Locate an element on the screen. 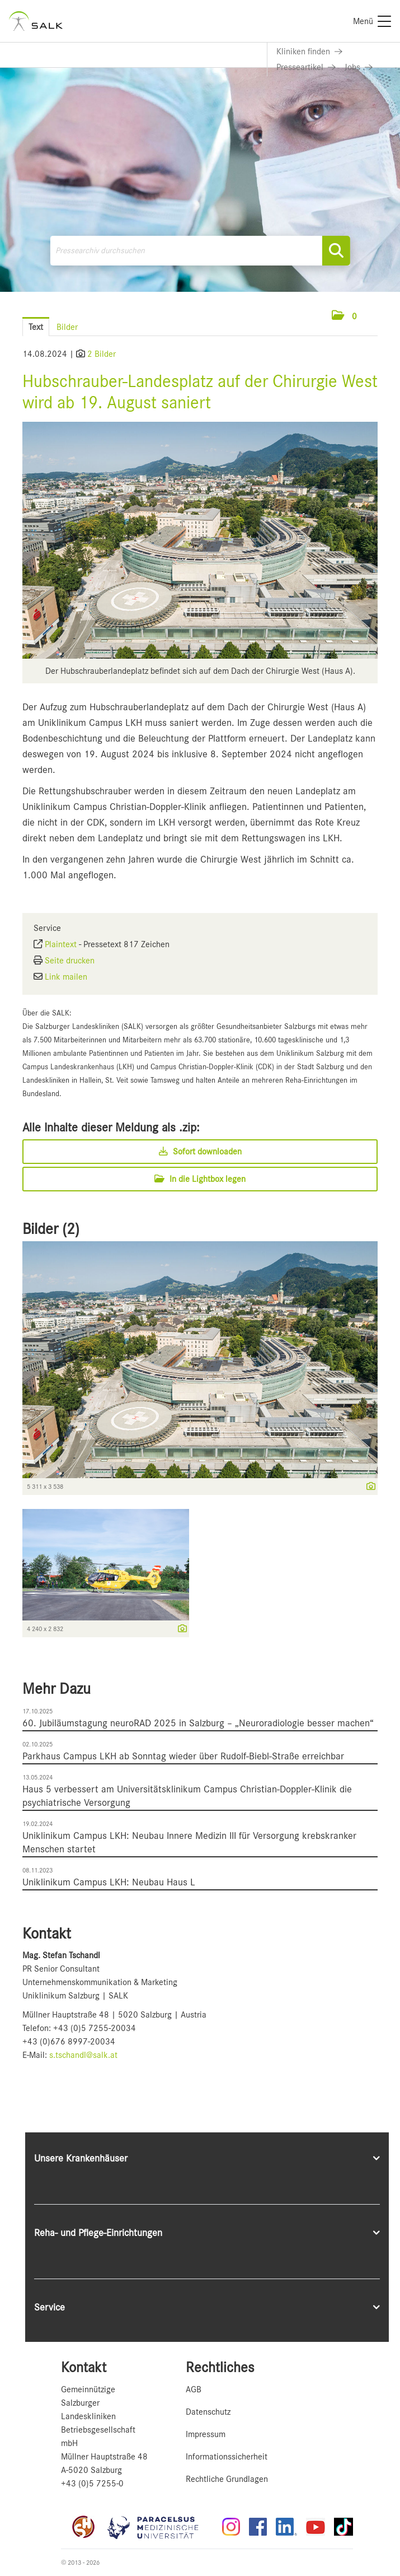 This screenshot has height=2576, width=400. Bilder (2) [alle Bilder der Meldung] is located at coordinates (50, 1229).